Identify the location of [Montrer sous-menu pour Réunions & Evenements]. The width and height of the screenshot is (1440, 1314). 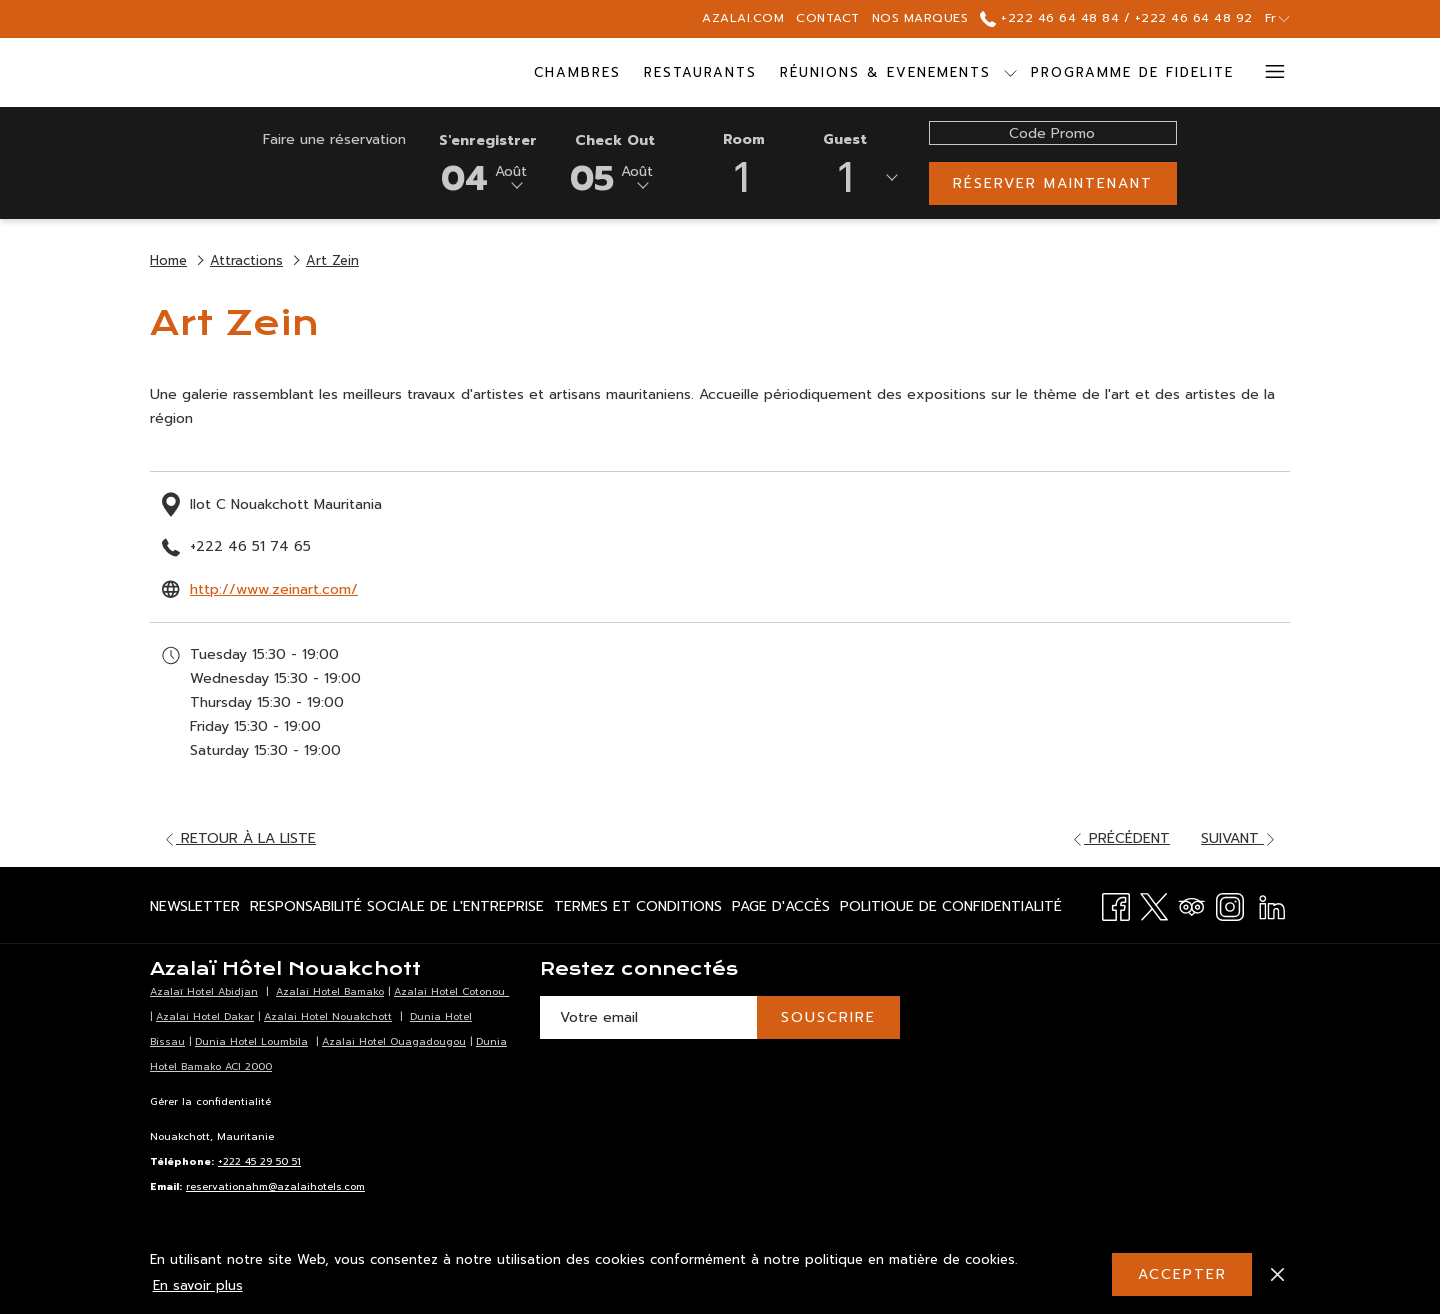
(1010, 72).